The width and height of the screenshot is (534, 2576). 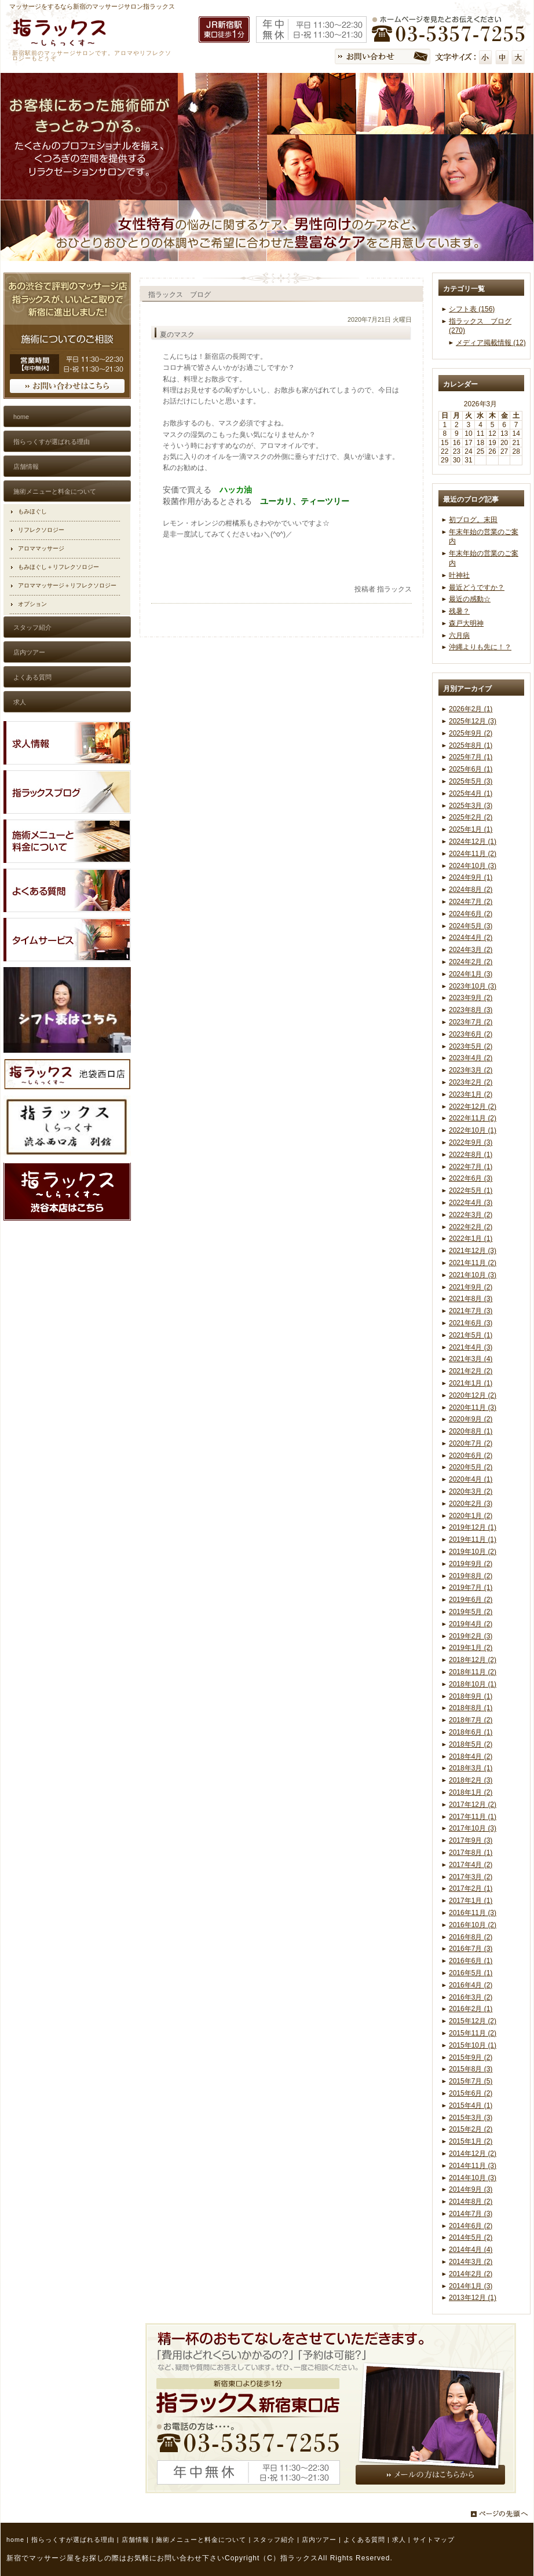 I want to click on 2023年2月 (2), so click(x=470, y=1082).